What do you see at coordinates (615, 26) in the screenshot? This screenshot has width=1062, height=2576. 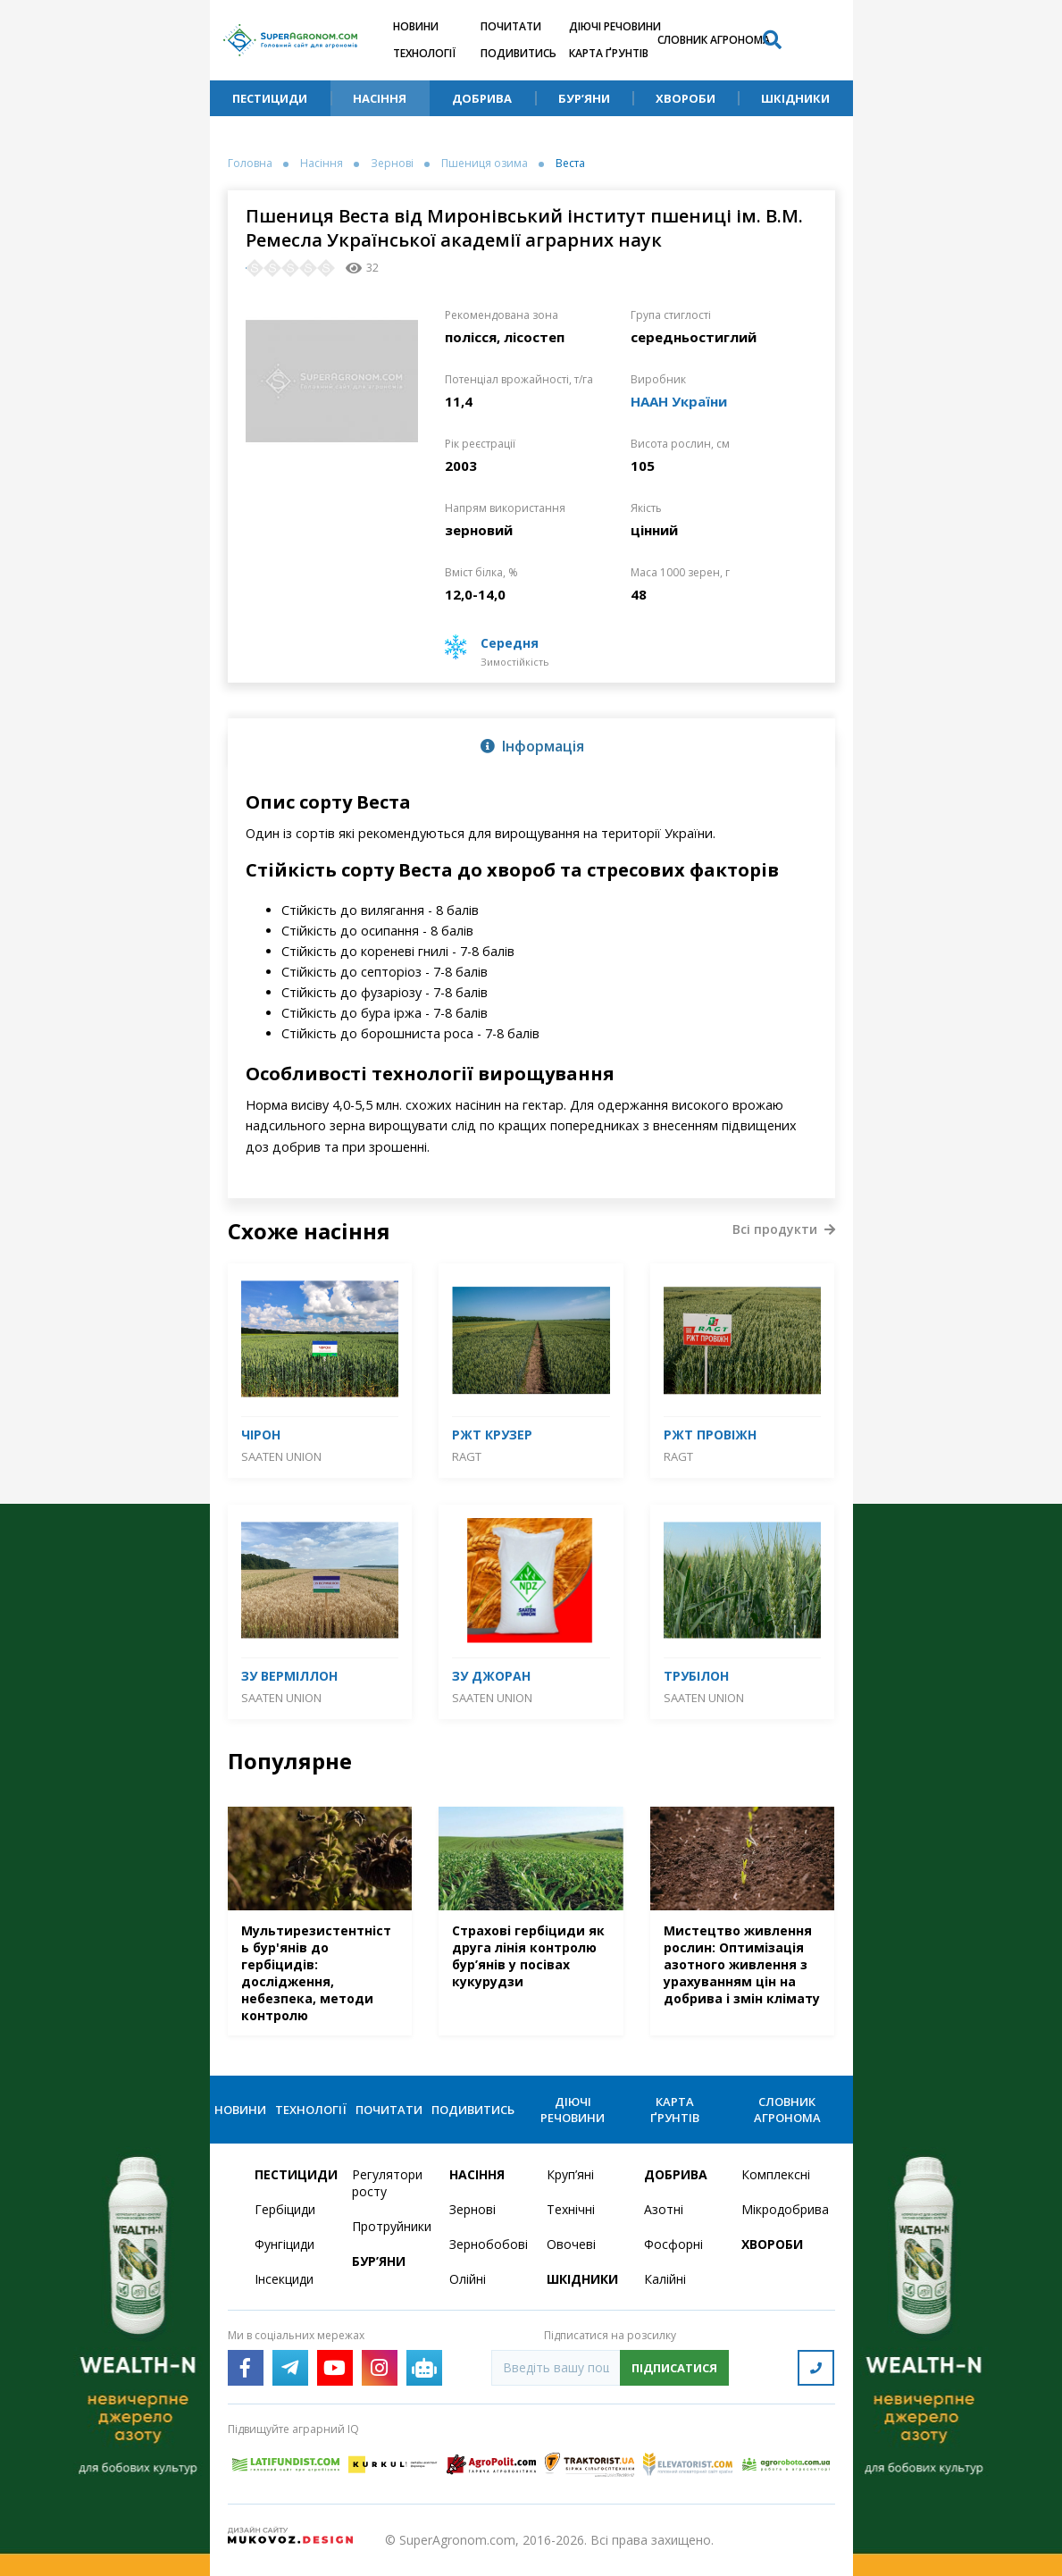 I see `Діючі речовини` at bounding box center [615, 26].